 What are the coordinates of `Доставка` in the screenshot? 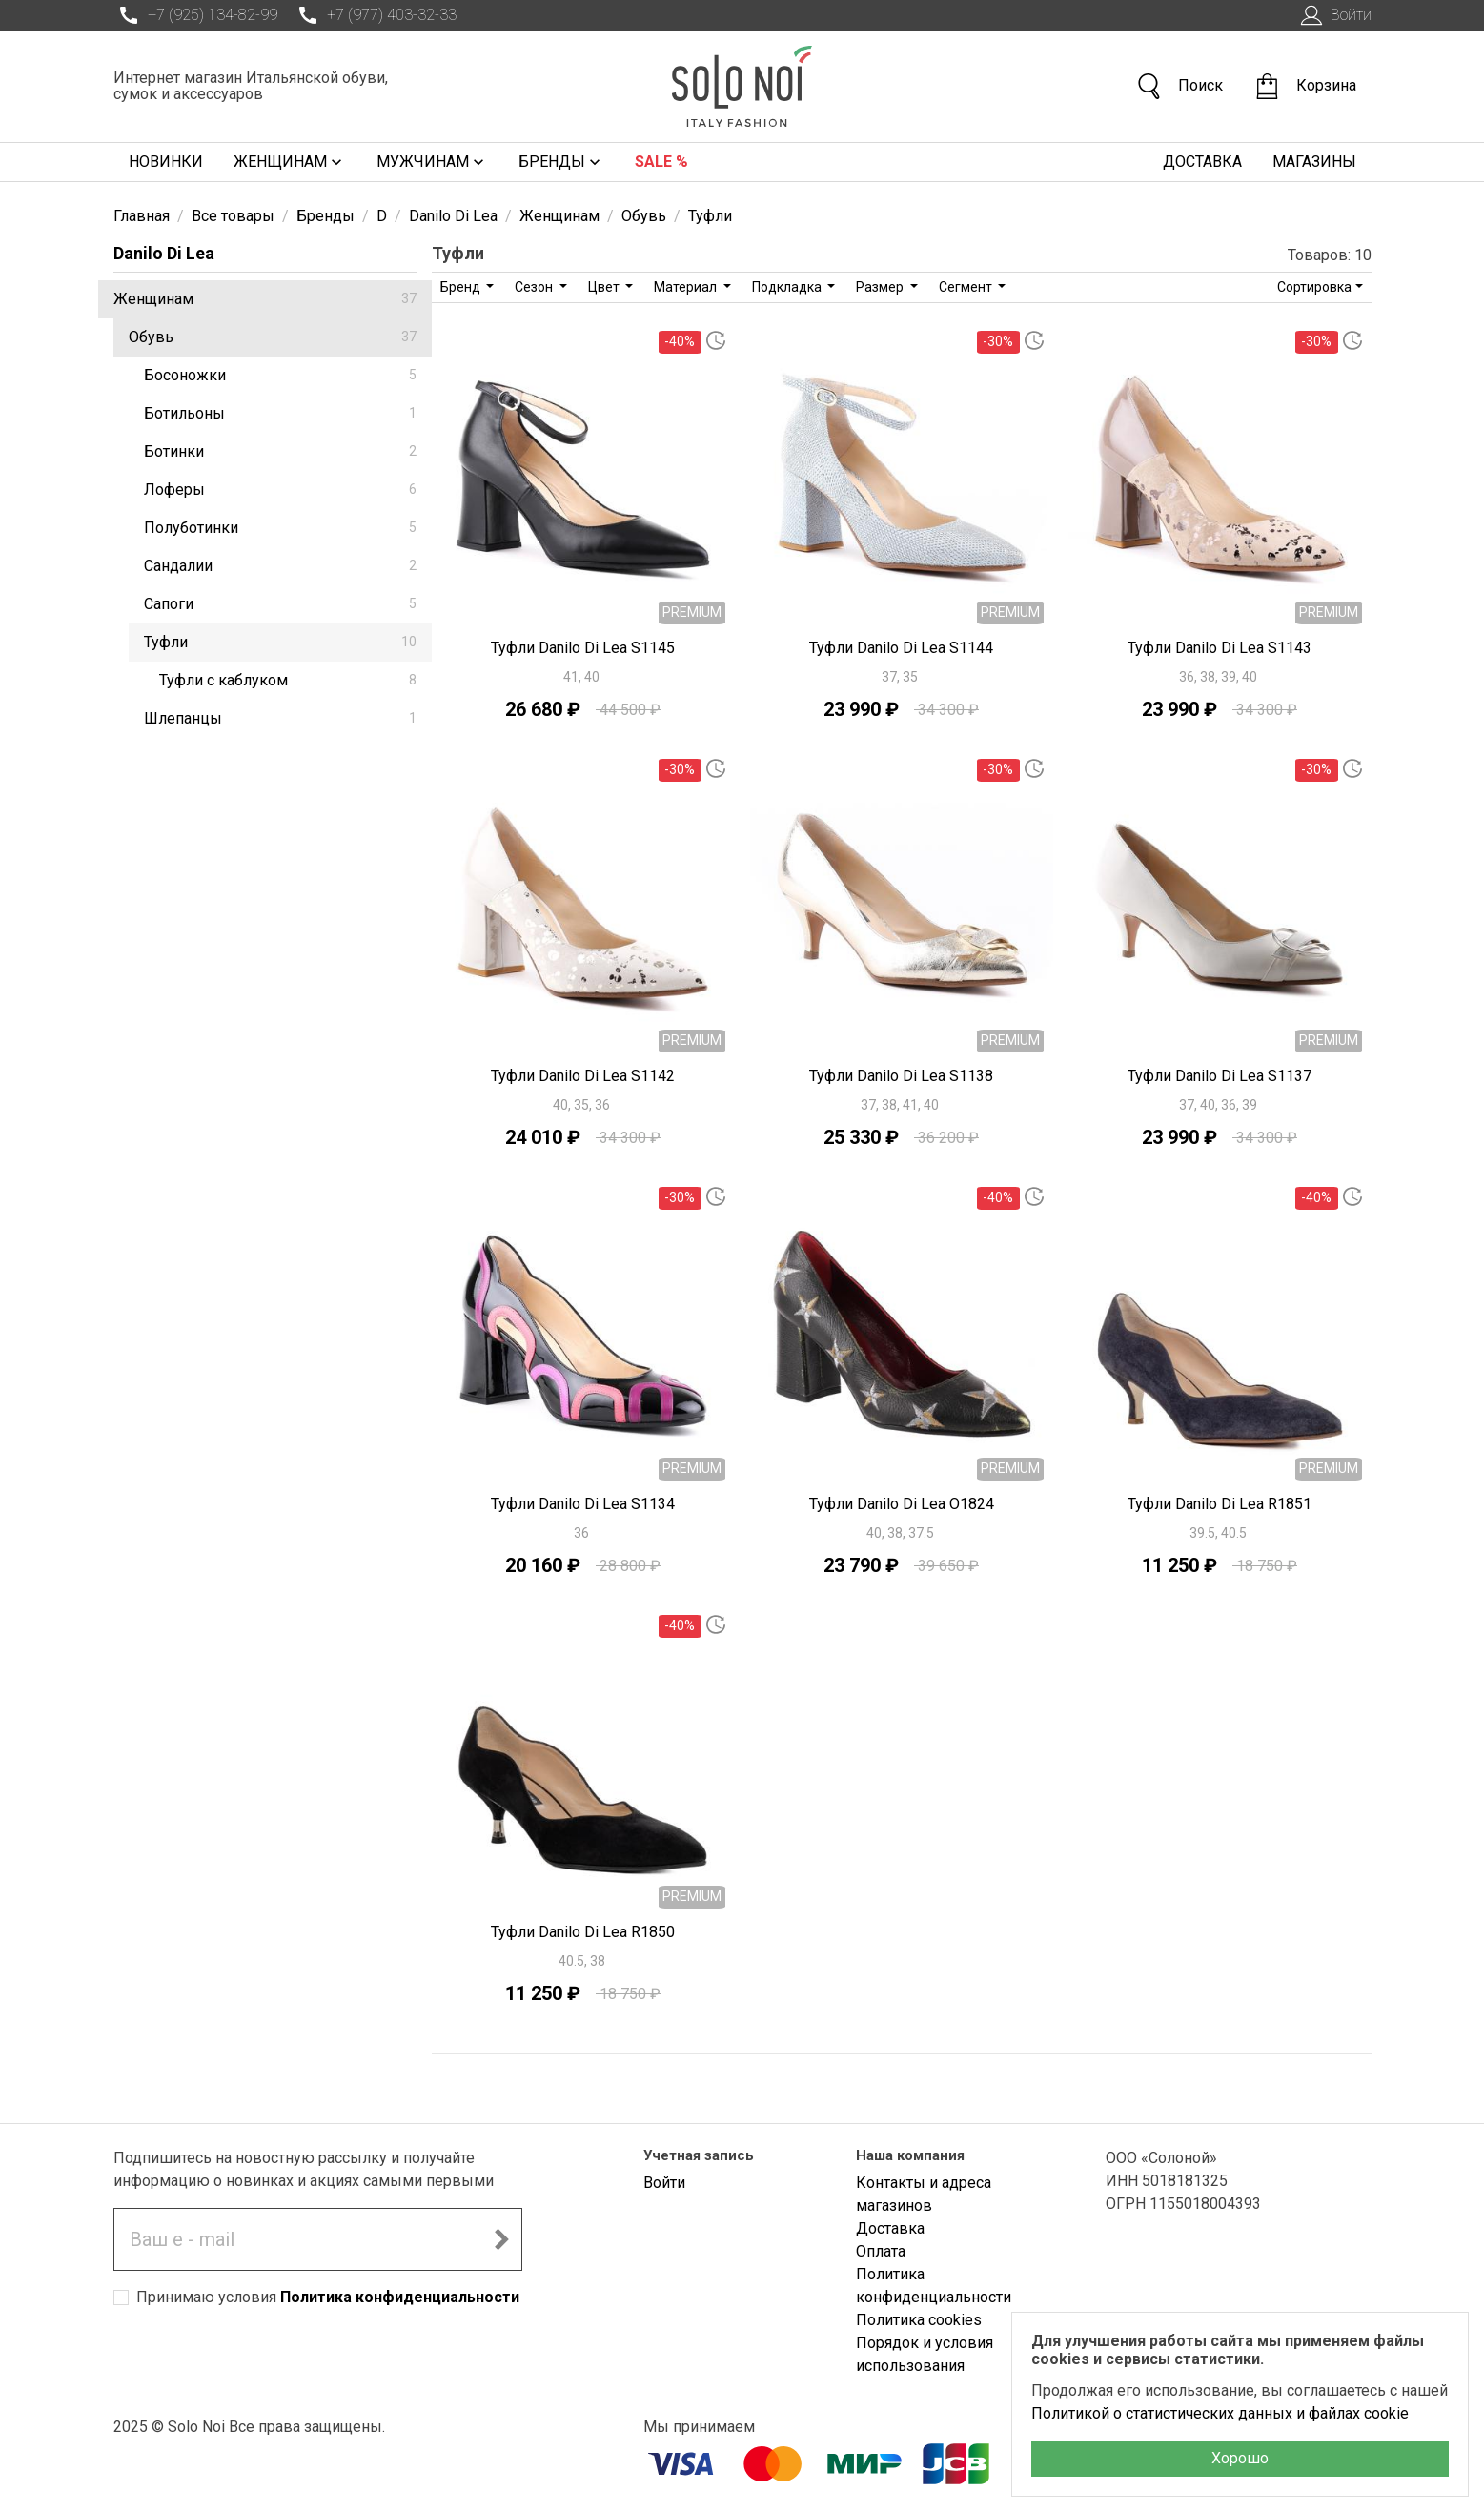 It's located at (1202, 162).